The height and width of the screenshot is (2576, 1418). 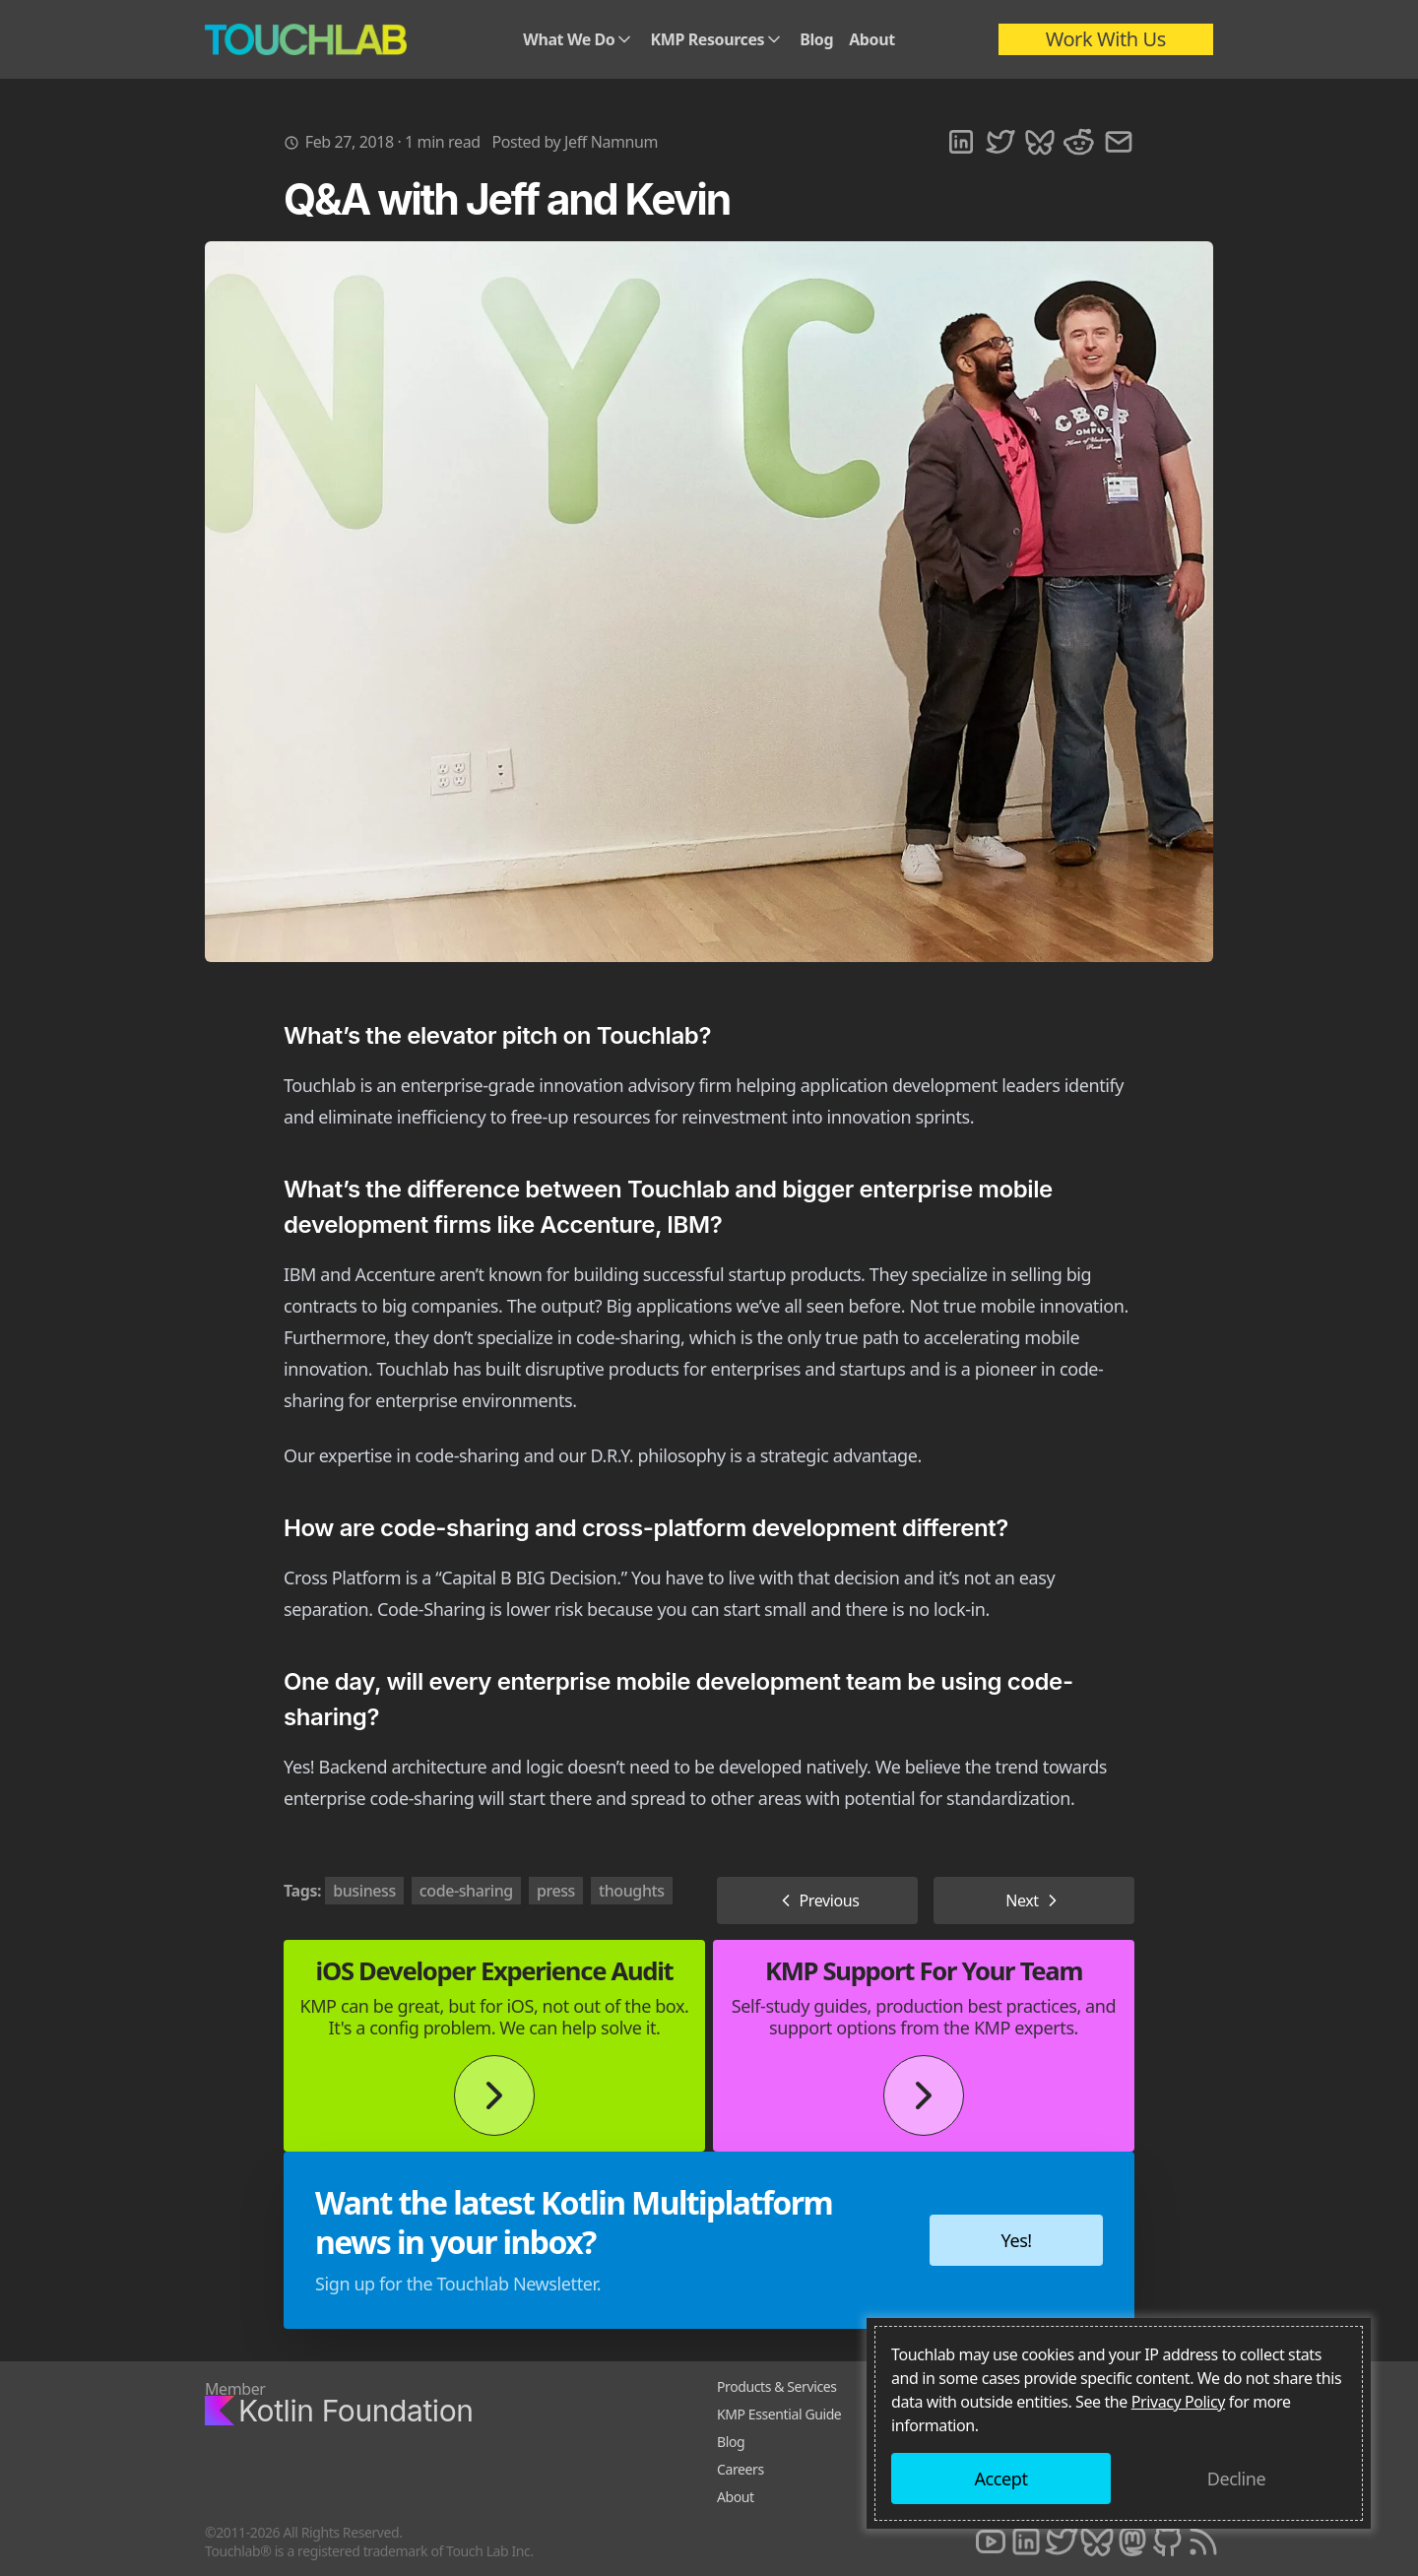 I want to click on KMP Resources, so click(x=717, y=39).